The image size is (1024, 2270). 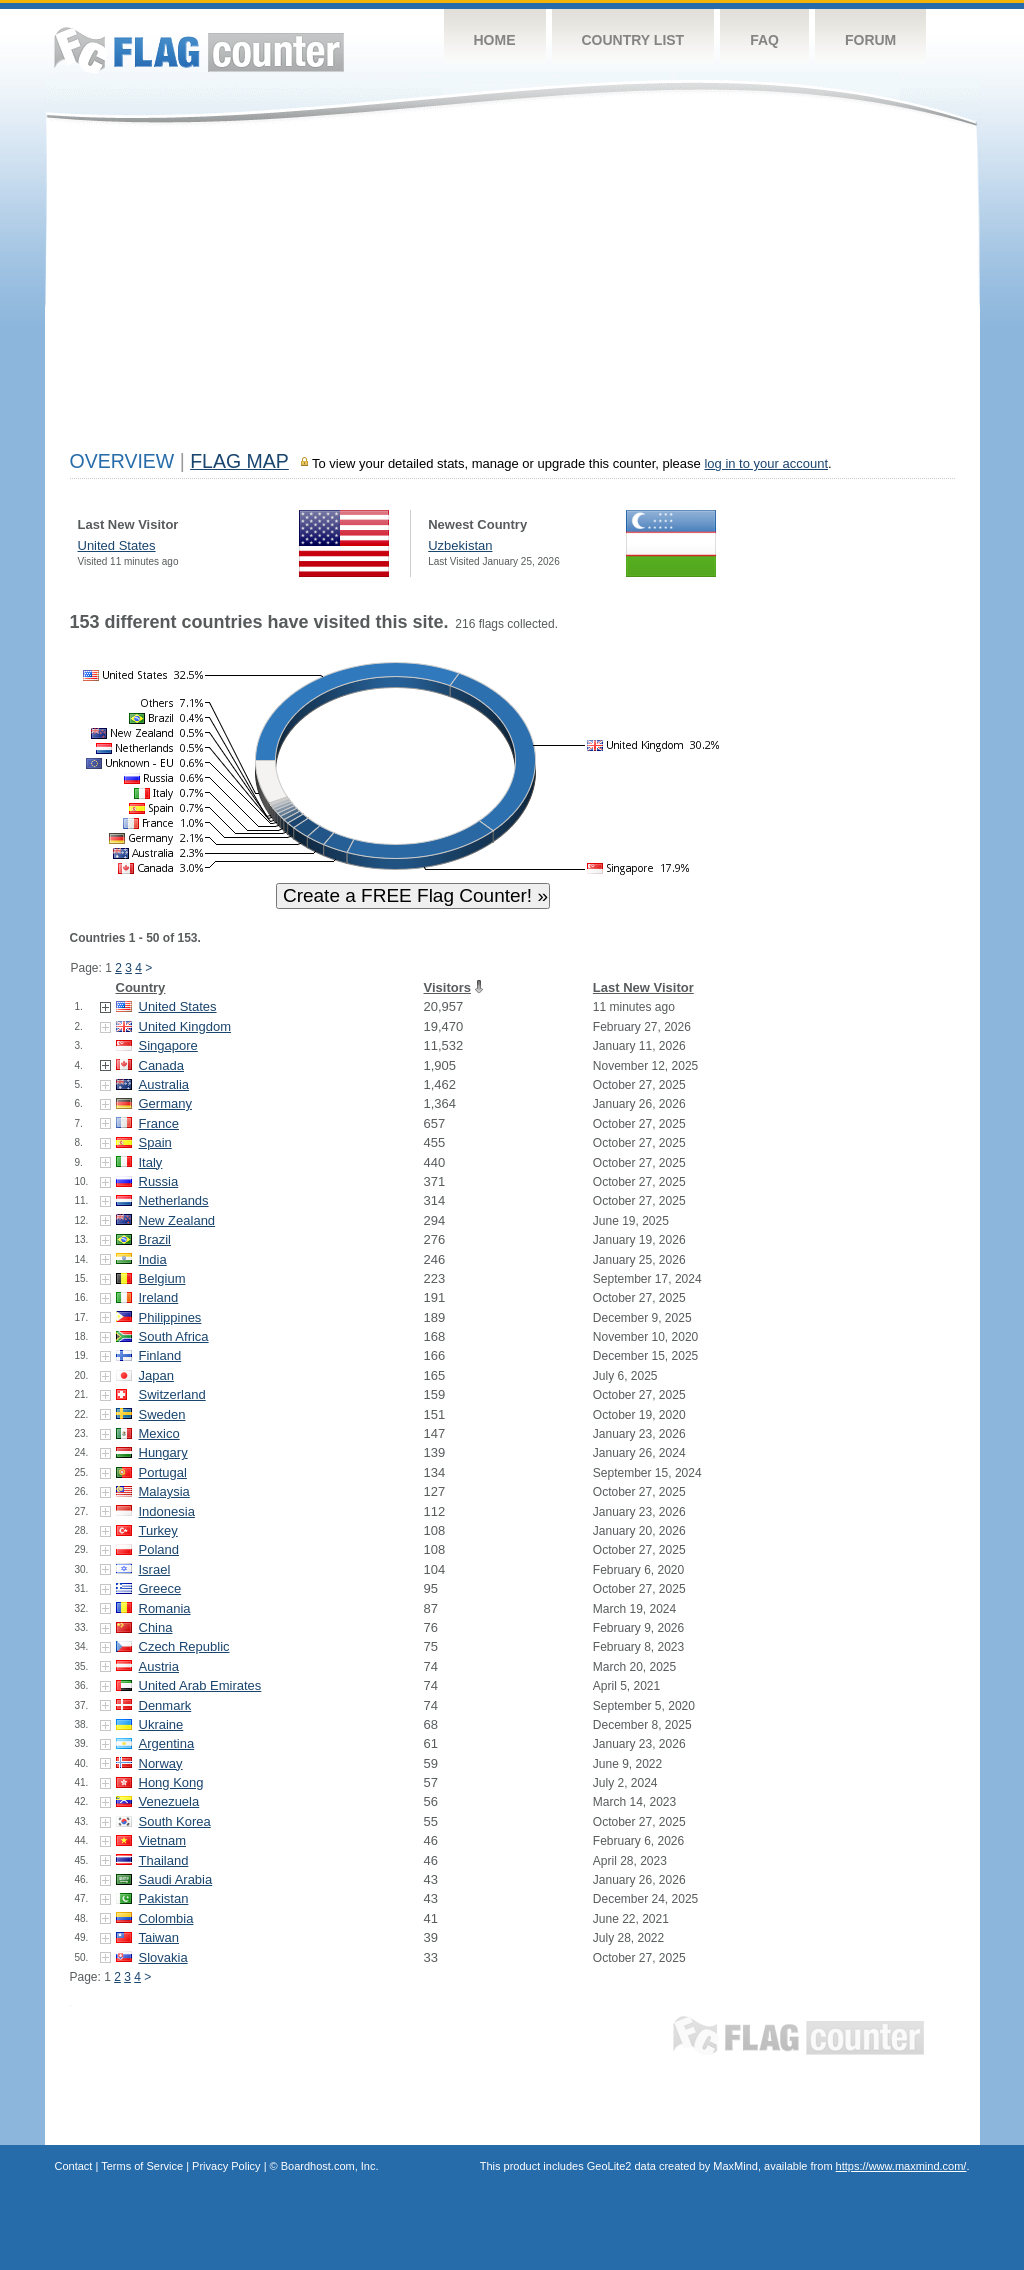 What do you see at coordinates (226, 2166) in the screenshot?
I see `Privacy Policy` at bounding box center [226, 2166].